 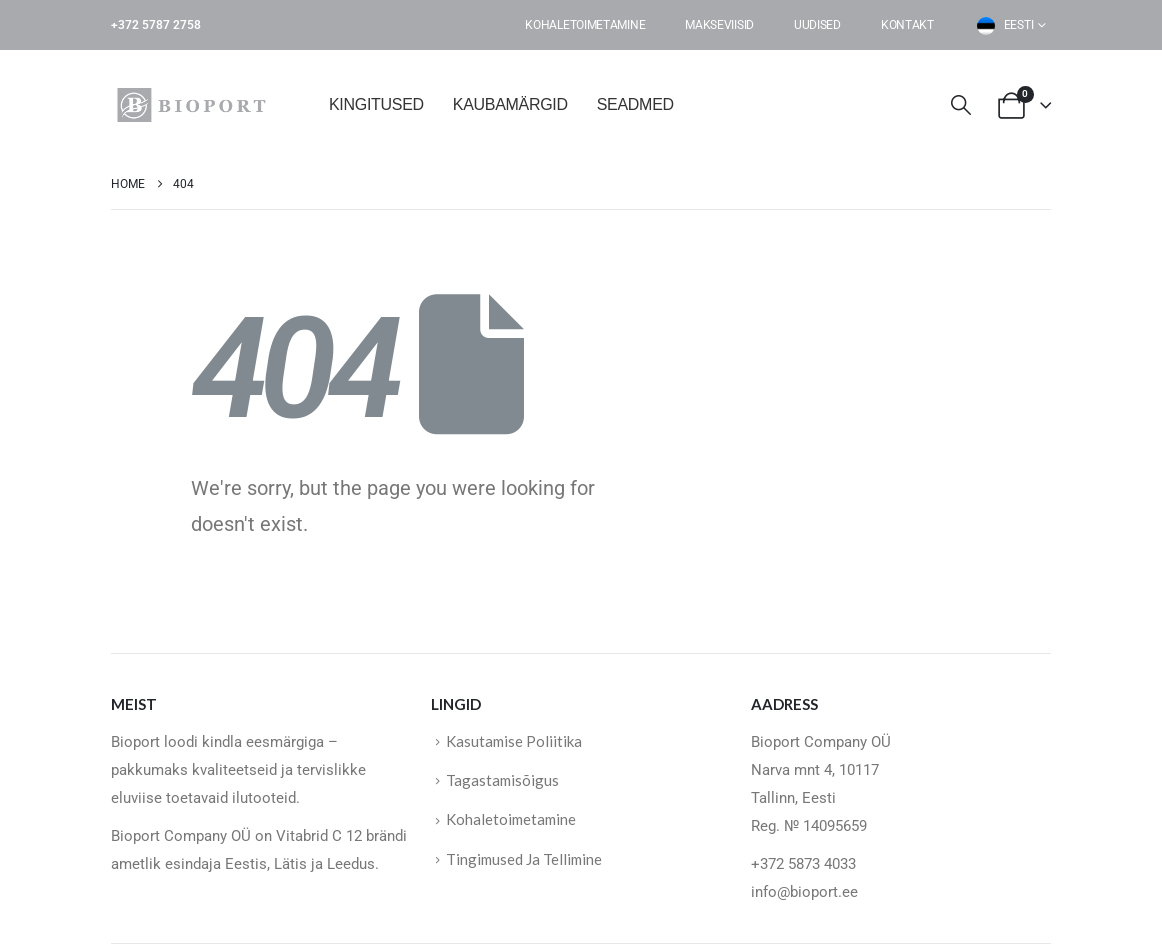 What do you see at coordinates (961, 105) in the screenshot?
I see `[button]` at bounding box center [961, 105].